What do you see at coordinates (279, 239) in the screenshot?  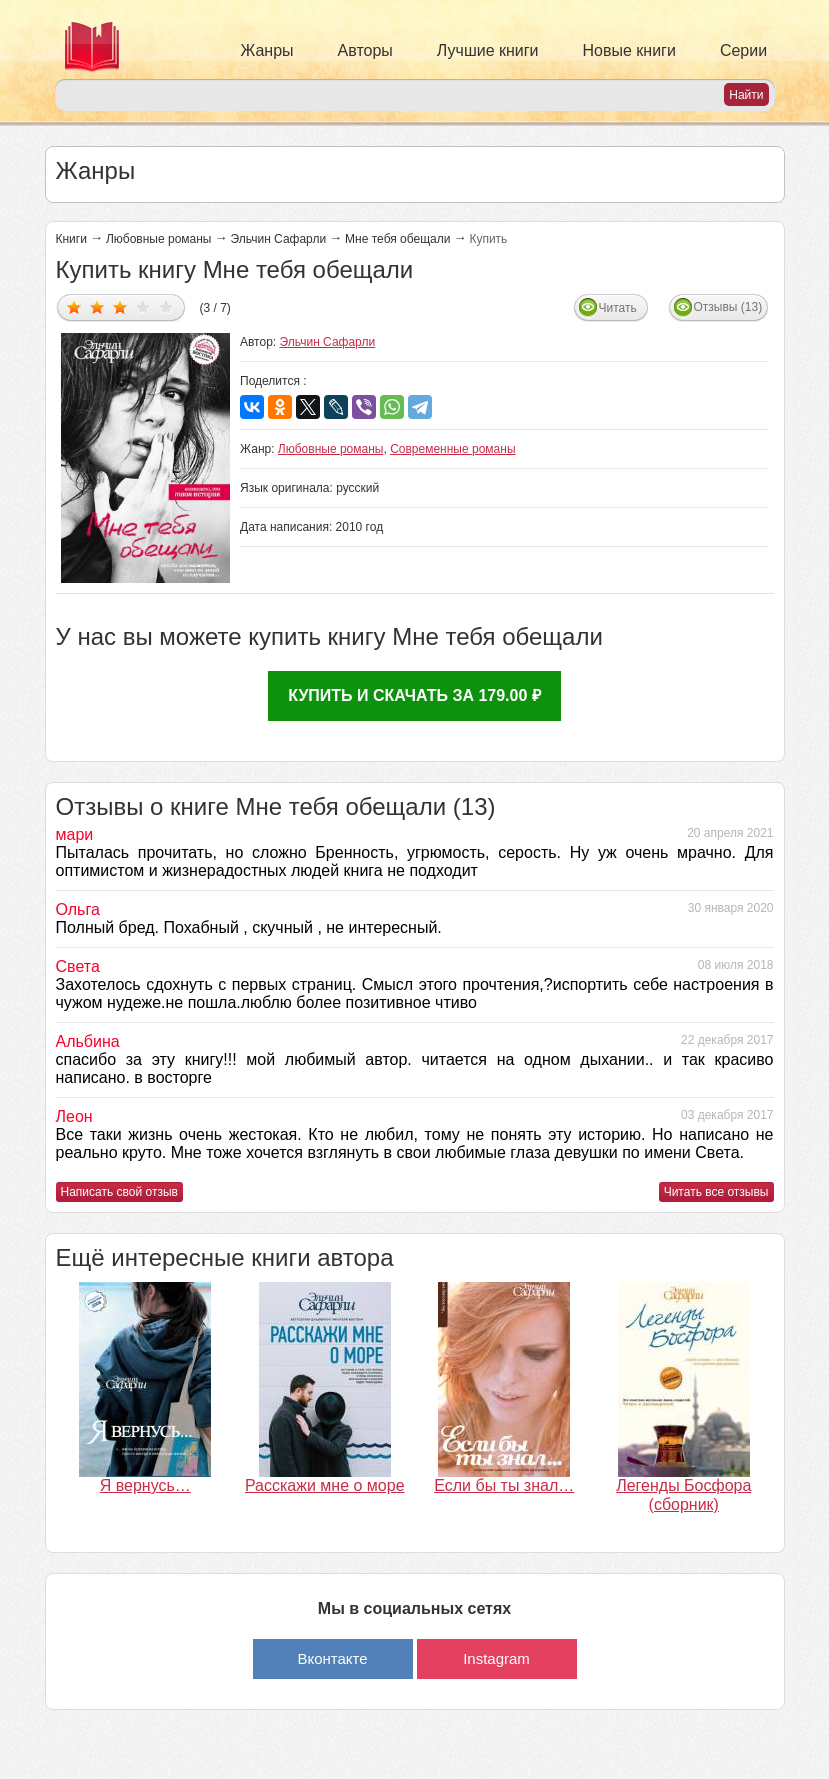 I see `Эльчин Сафарли` at bounding box center [279, 239].